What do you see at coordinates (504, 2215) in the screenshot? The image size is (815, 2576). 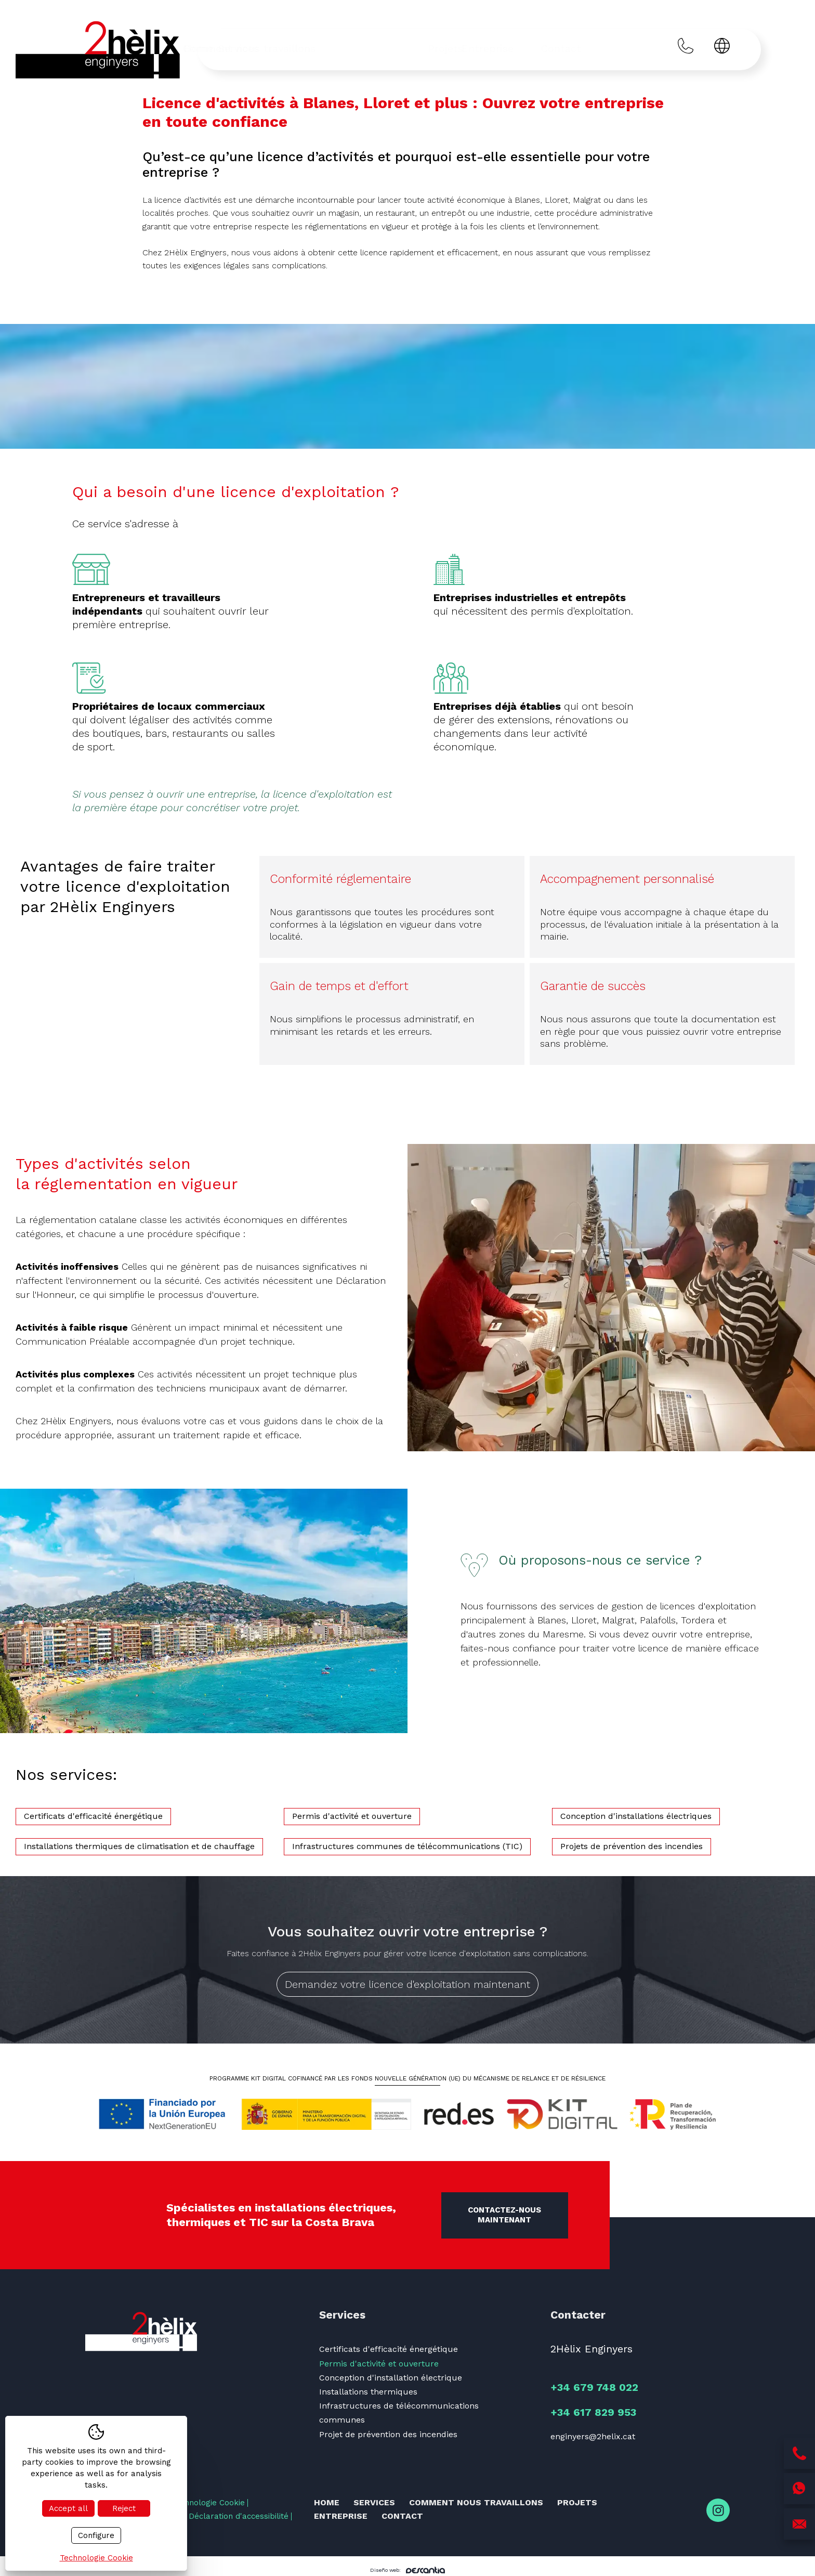 I see `Contactez-nous maintenant` at bounding box center [504, 2215].